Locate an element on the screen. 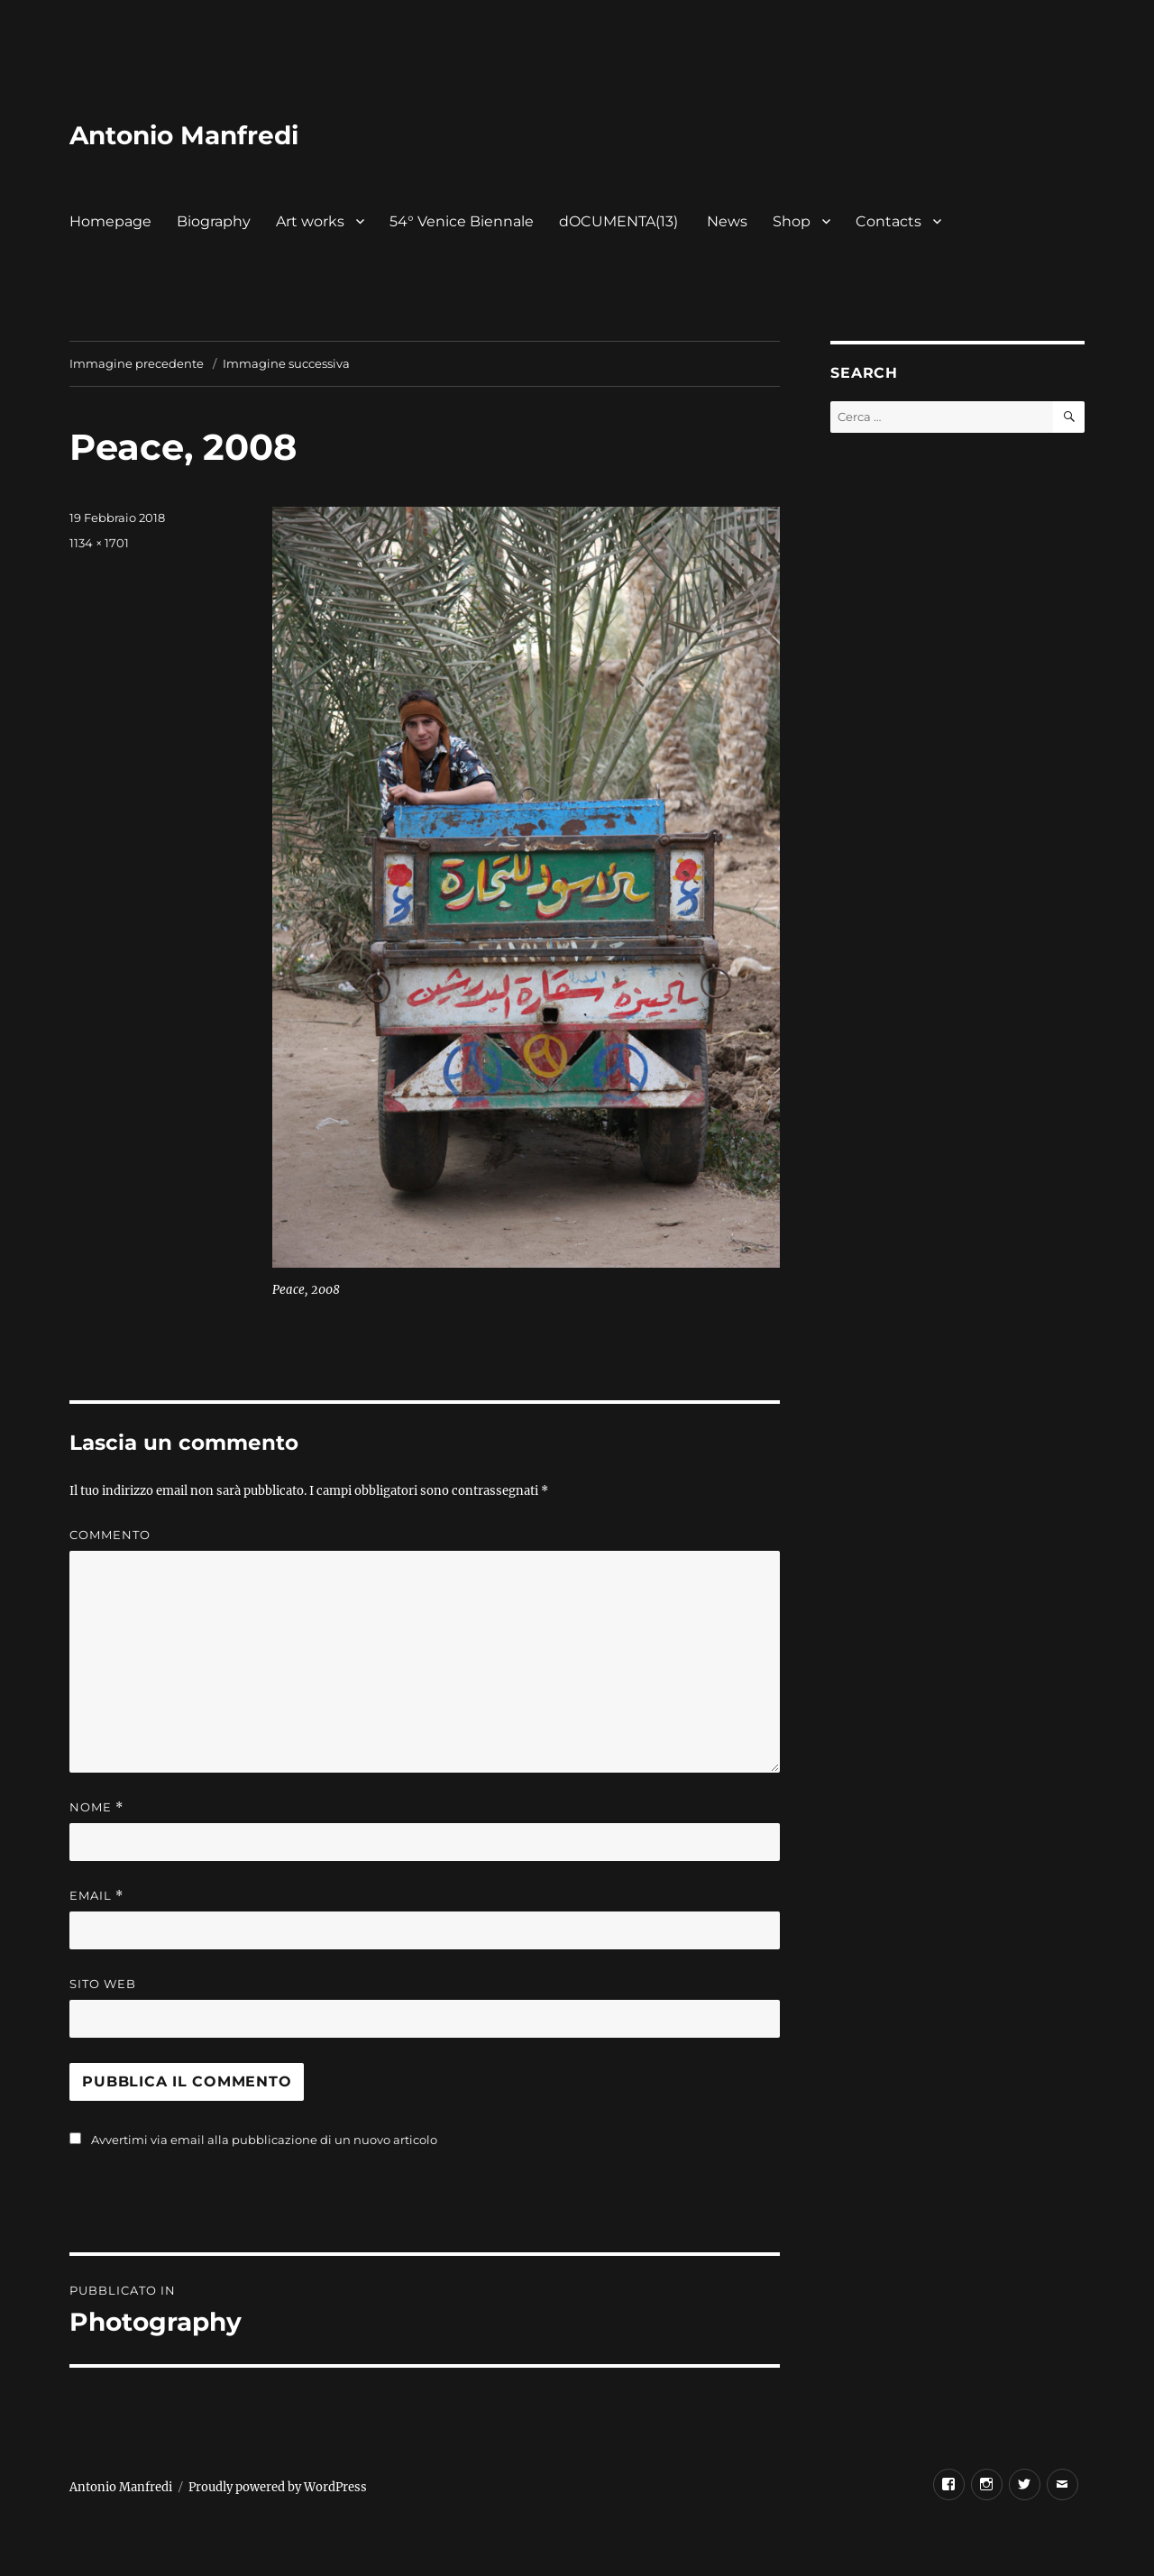  Homepage is located at coordinates (110, 221).